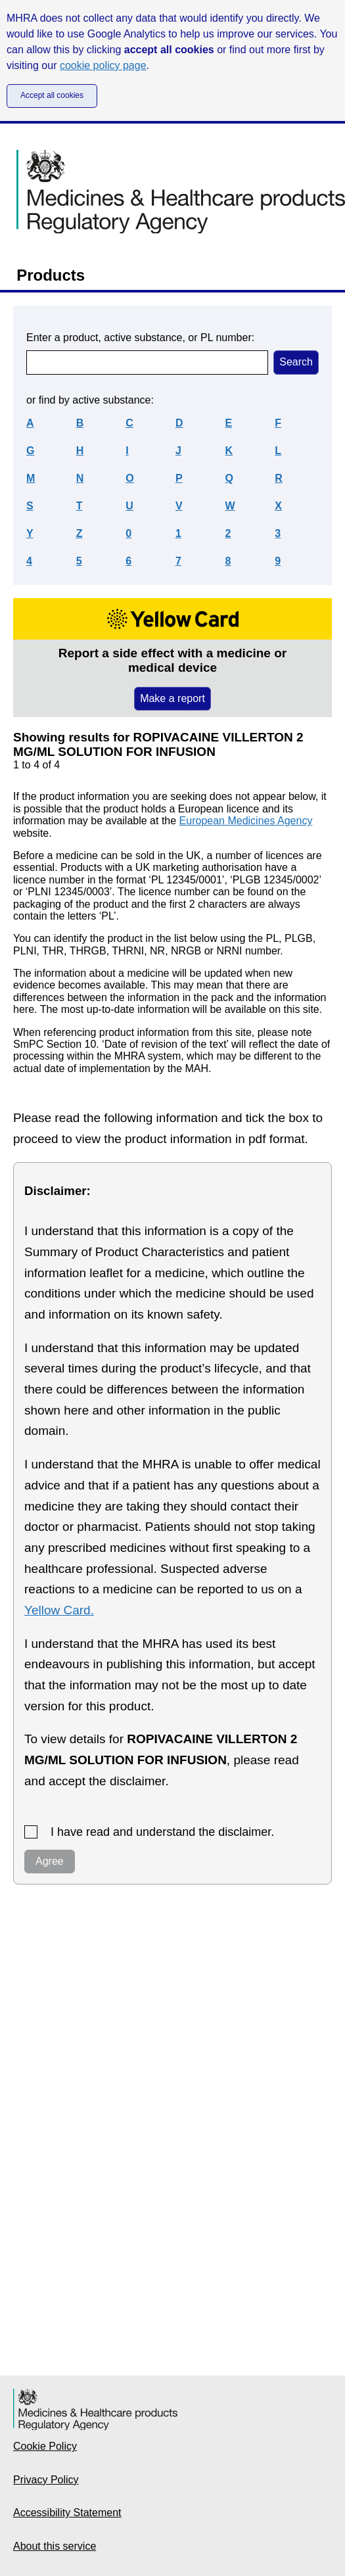  Describe the element at coordinates (51, 95) in the screenshot. I see `Accept all cookies` at that location.